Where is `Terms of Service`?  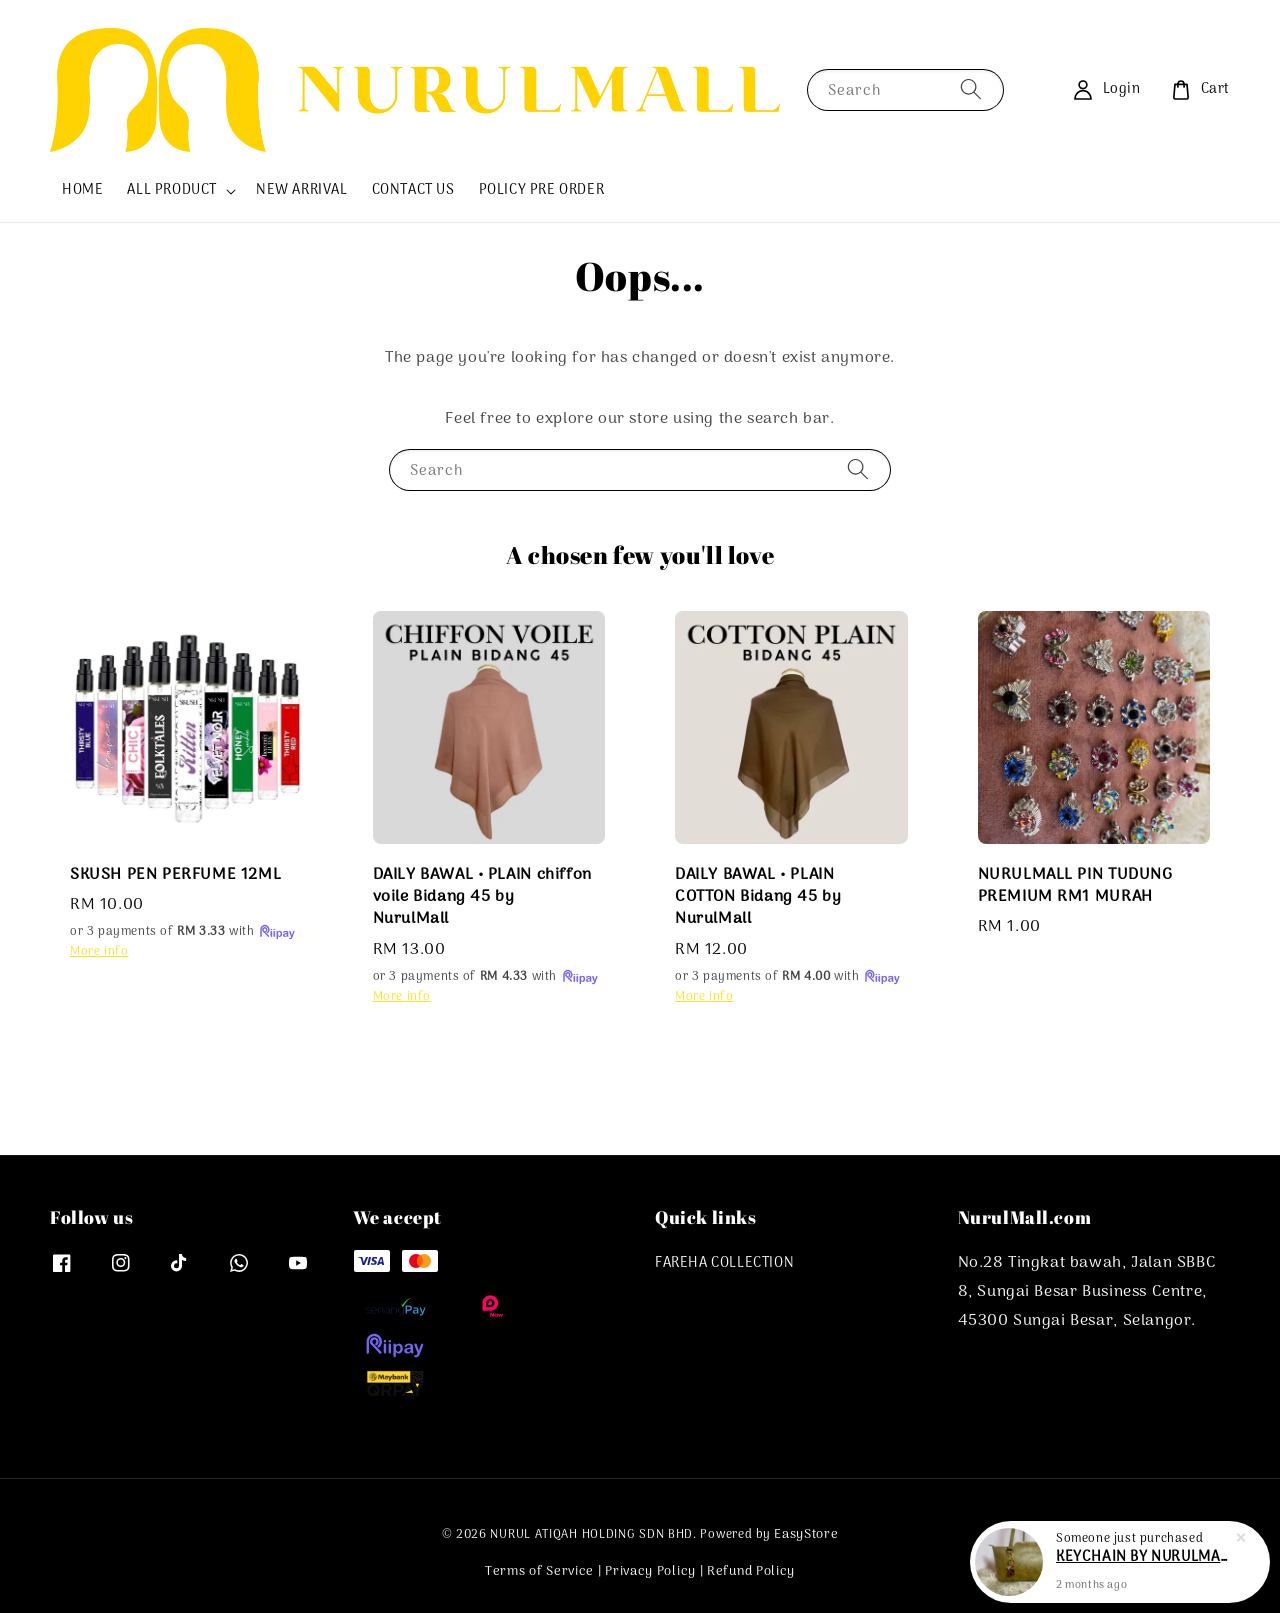 Terms of Service is located at coordinates (539, 1571).